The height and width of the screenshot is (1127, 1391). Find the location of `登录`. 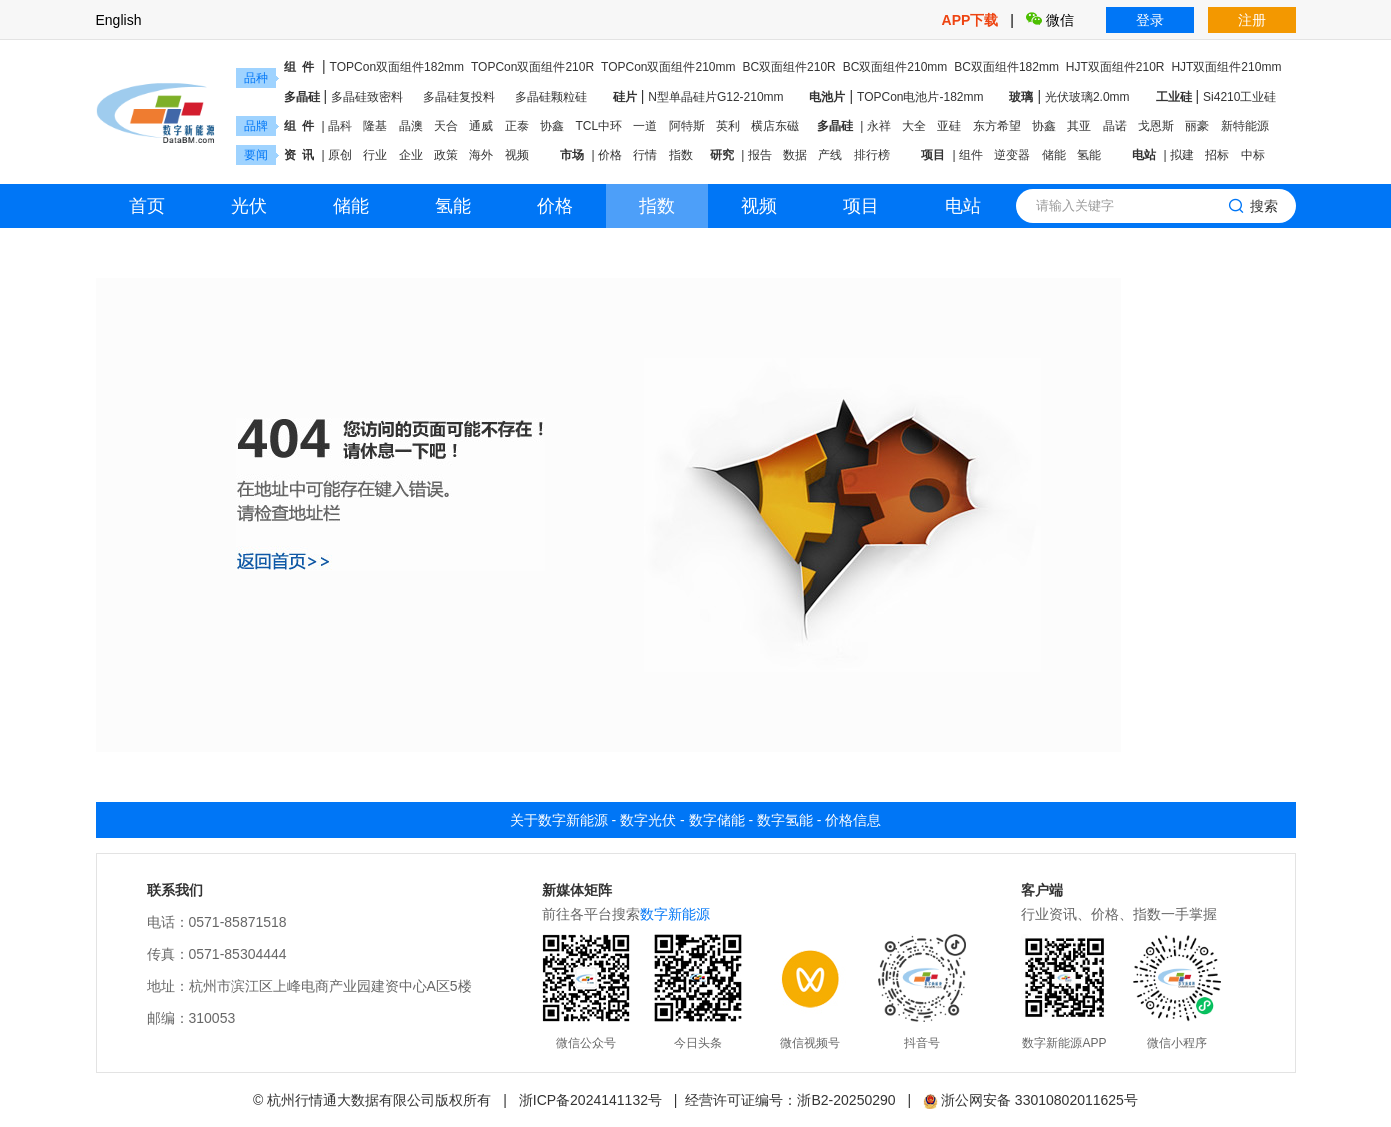

登录 is located at coordinates (1150, 20).